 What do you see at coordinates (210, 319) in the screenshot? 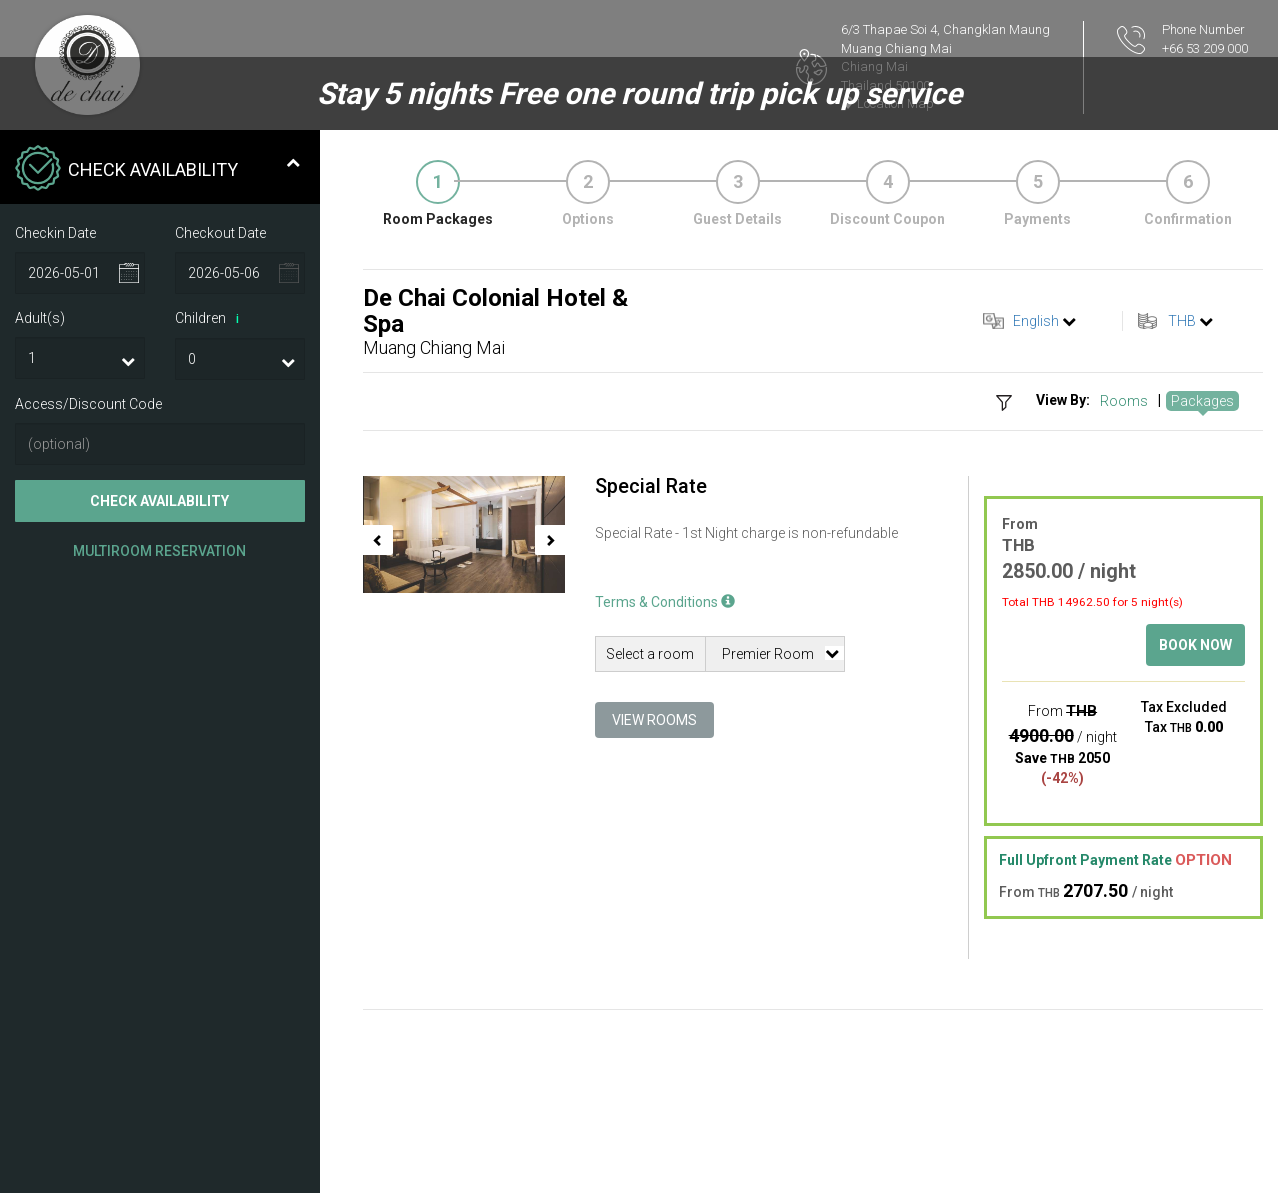
I see `Children` at bounding box center [210, 319].